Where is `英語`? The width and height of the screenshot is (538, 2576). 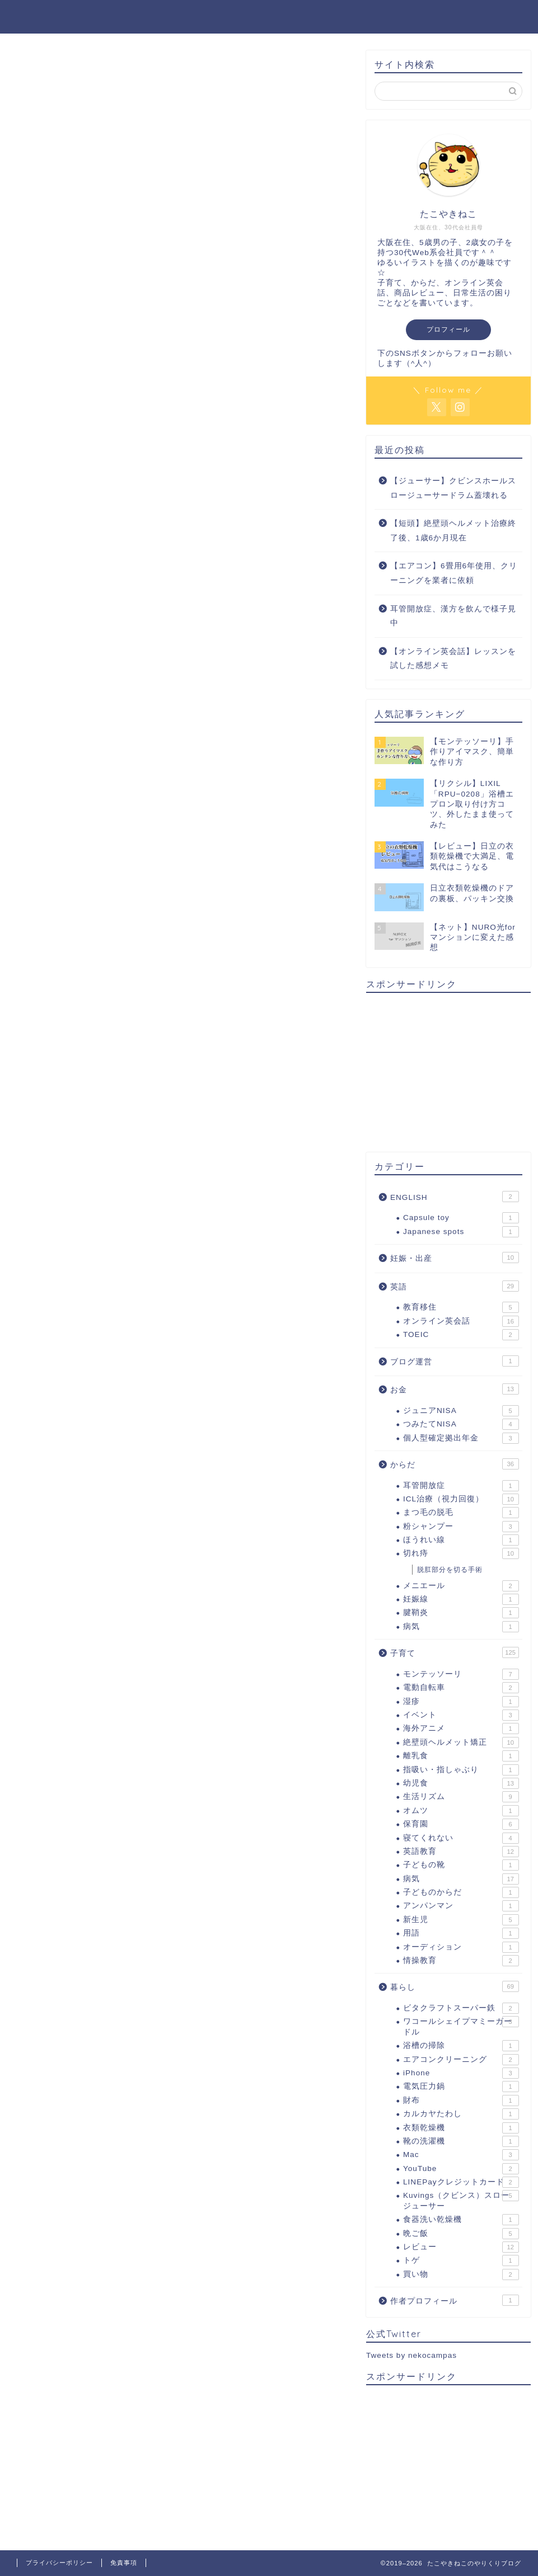 英語 is located at coordinates (454, 1286).